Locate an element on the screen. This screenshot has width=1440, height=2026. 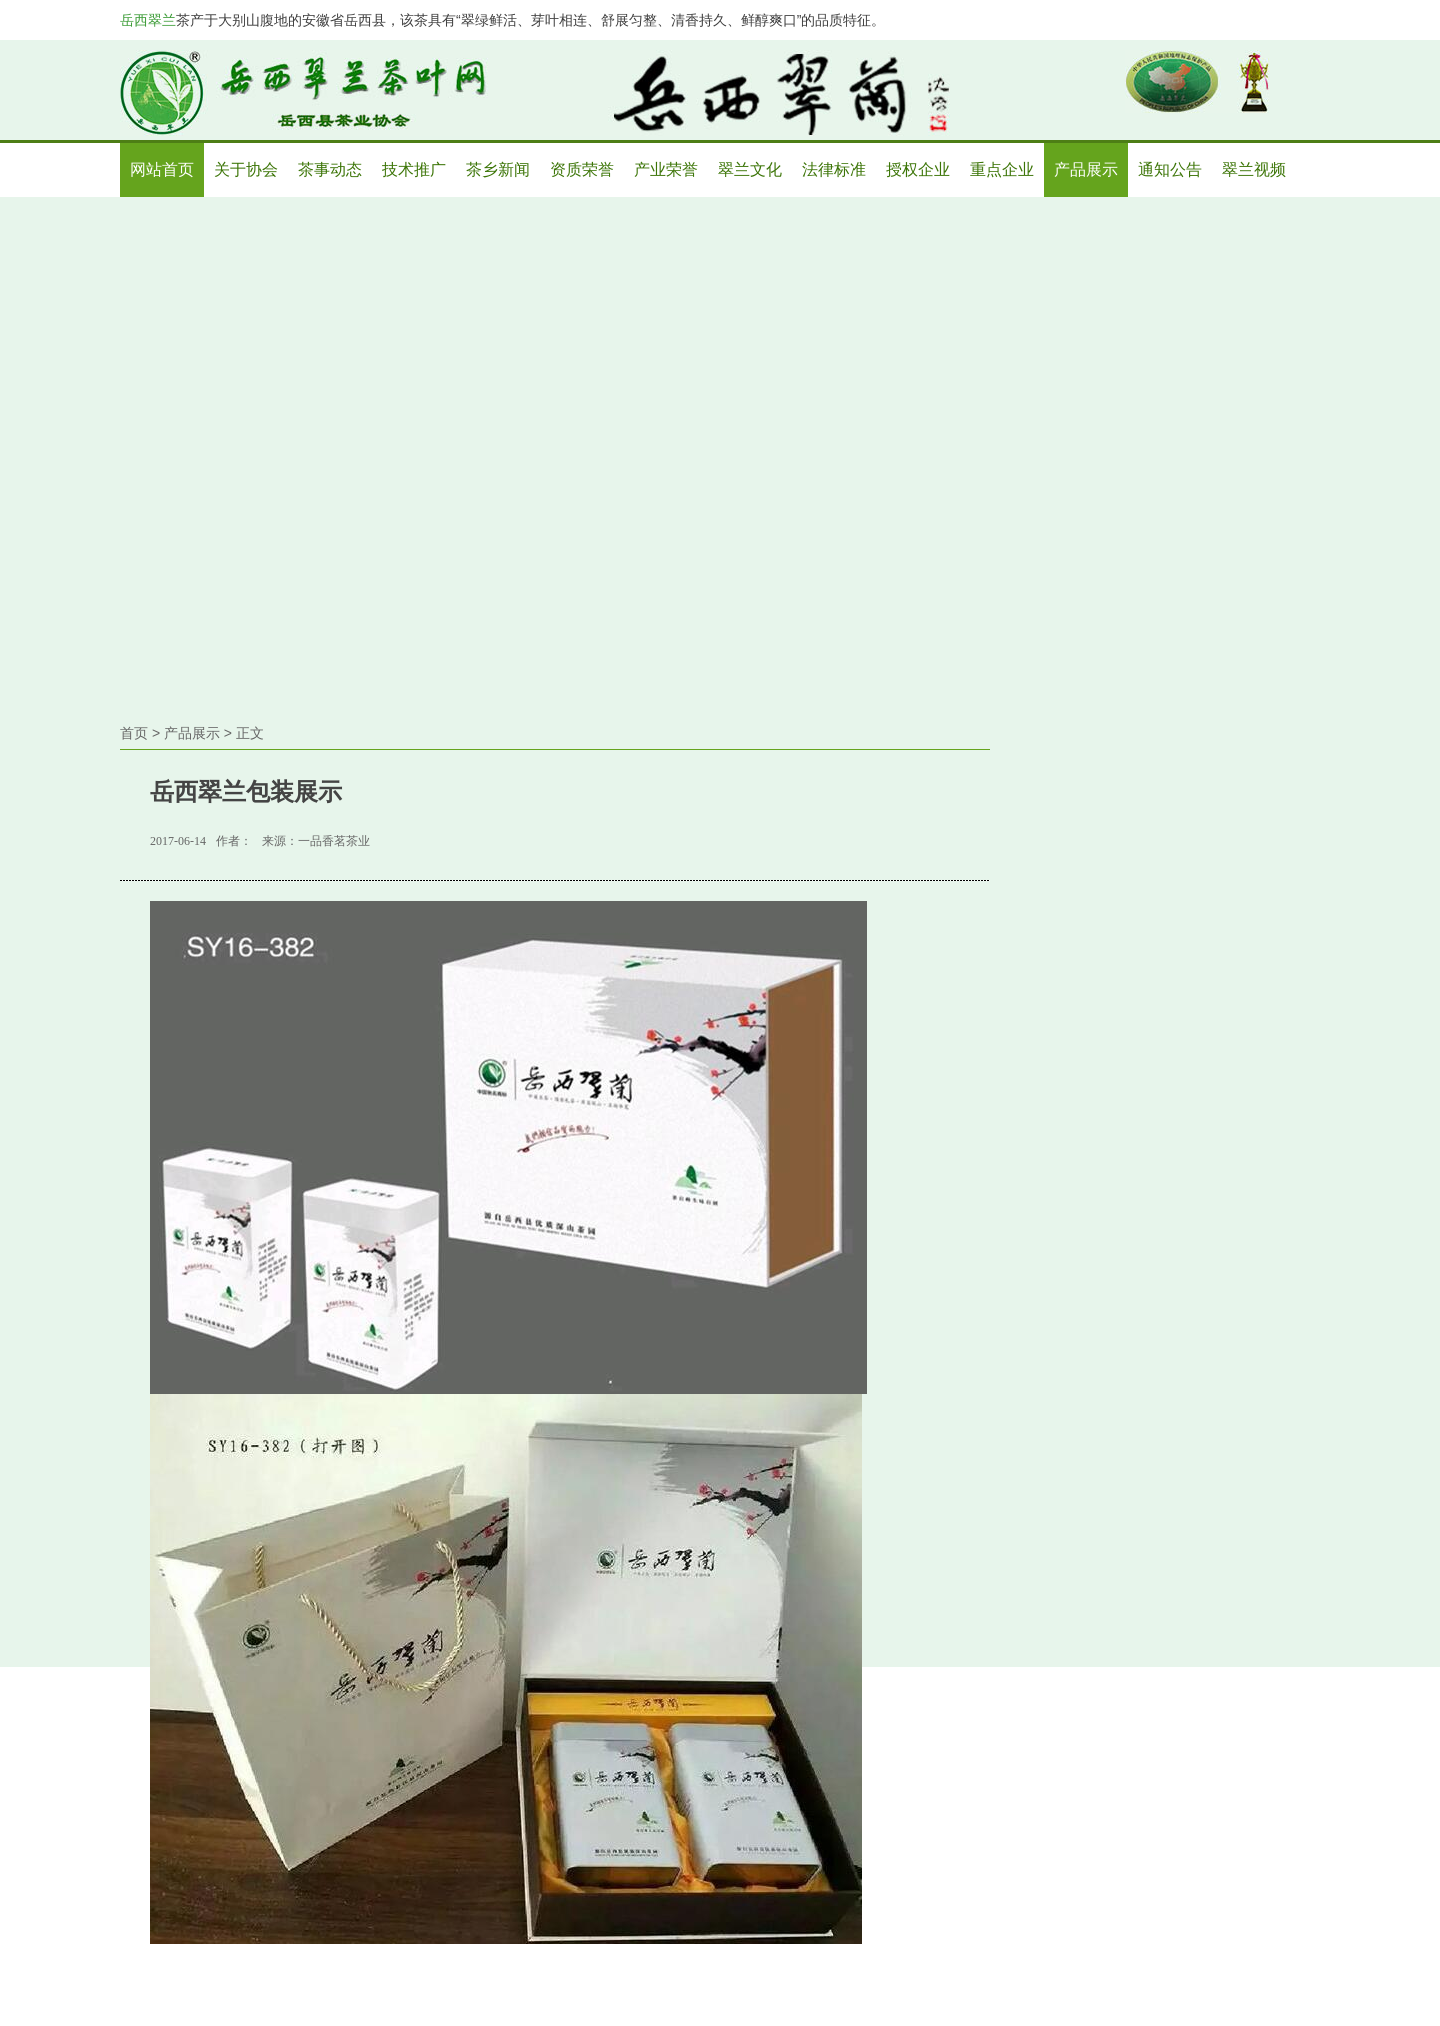
关于协会 is located at coordinates (246, 169).